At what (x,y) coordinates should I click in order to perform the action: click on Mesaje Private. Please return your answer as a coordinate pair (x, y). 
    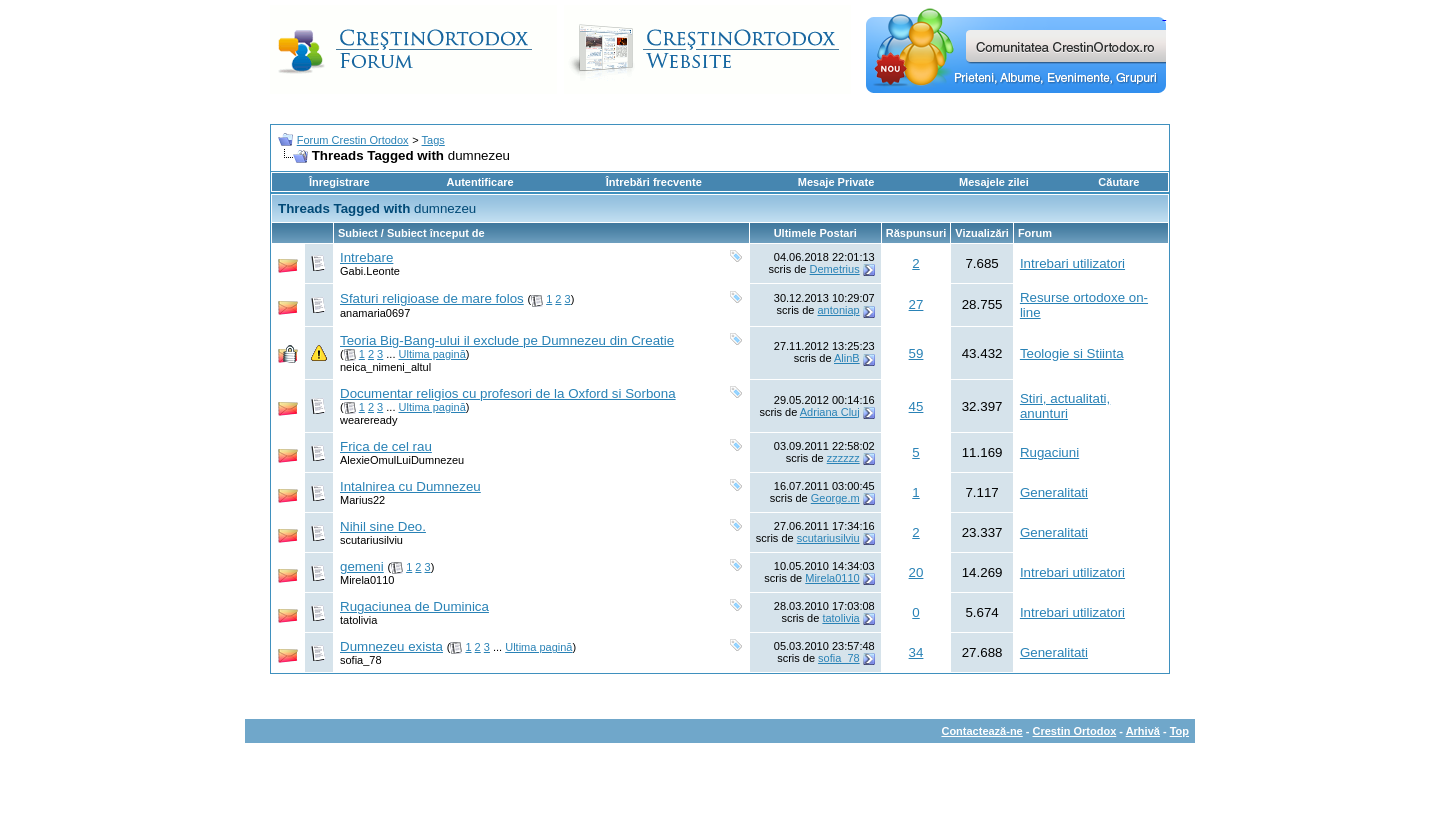
    Looking at the image, I should click on (836, 182).